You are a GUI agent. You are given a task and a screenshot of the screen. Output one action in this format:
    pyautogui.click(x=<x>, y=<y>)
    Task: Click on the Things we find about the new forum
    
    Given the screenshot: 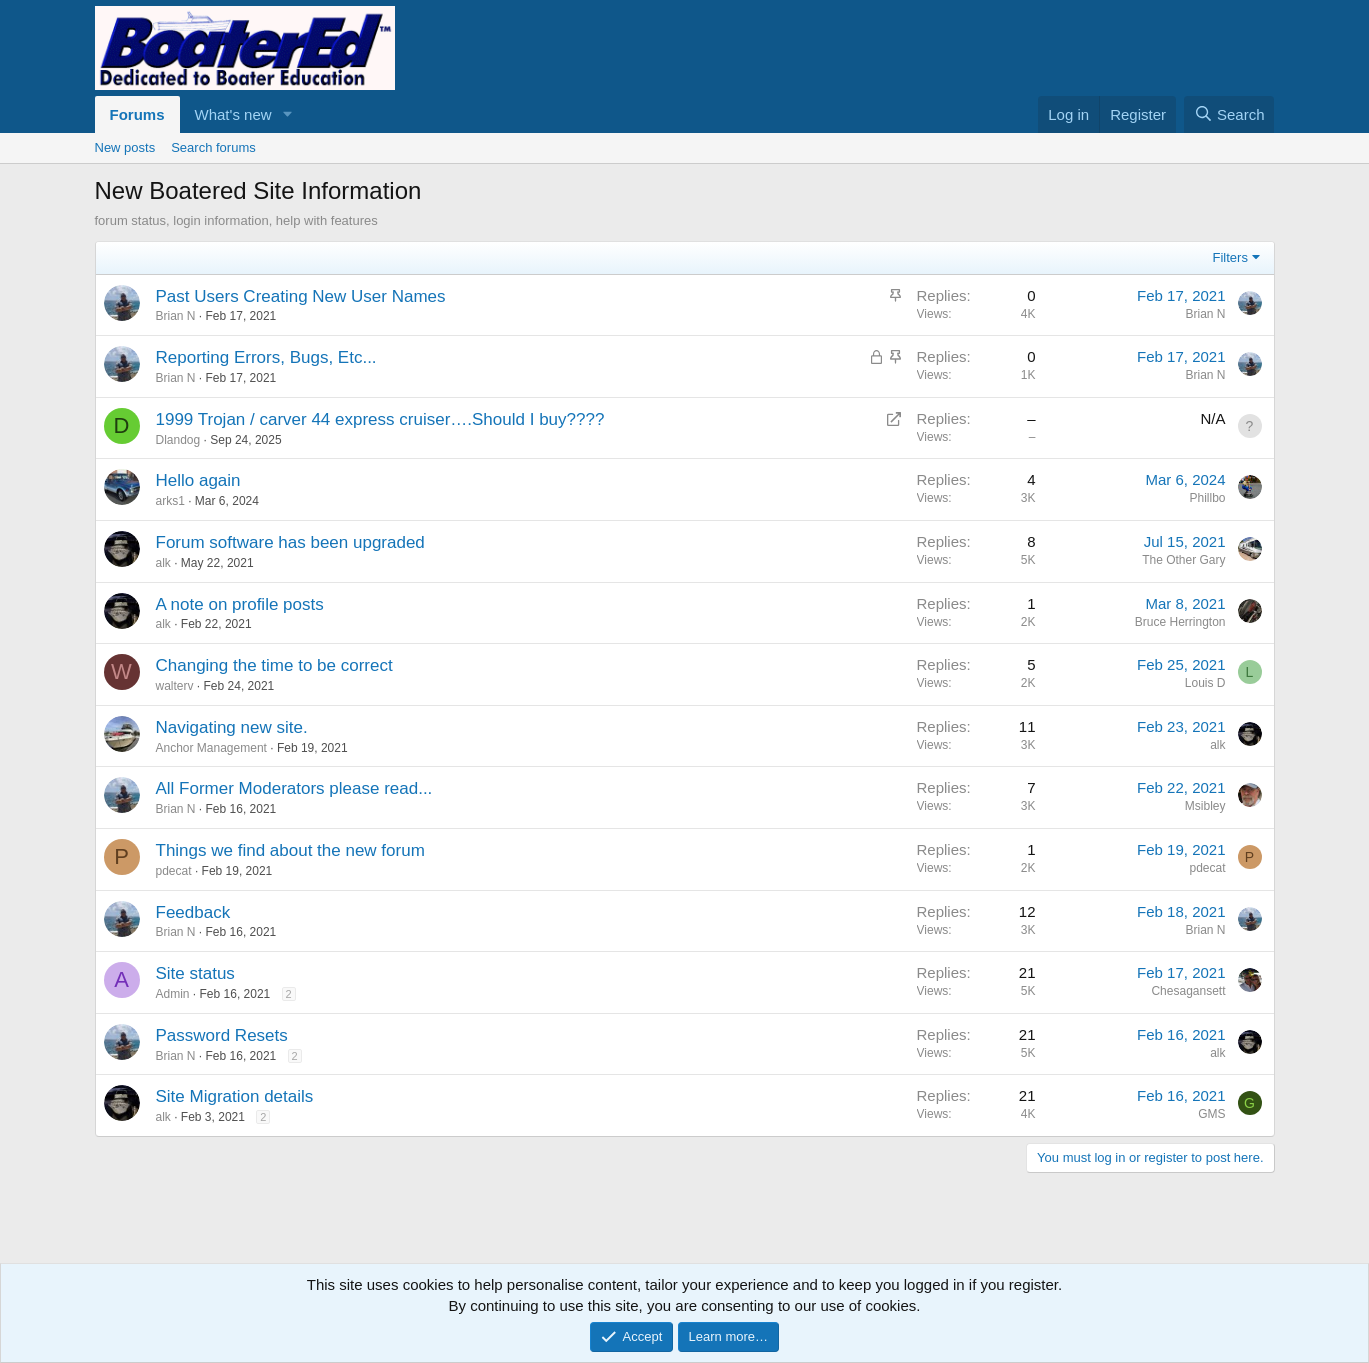 What is the action you would take?
    pyautogui.click(x=290, y=850)
    